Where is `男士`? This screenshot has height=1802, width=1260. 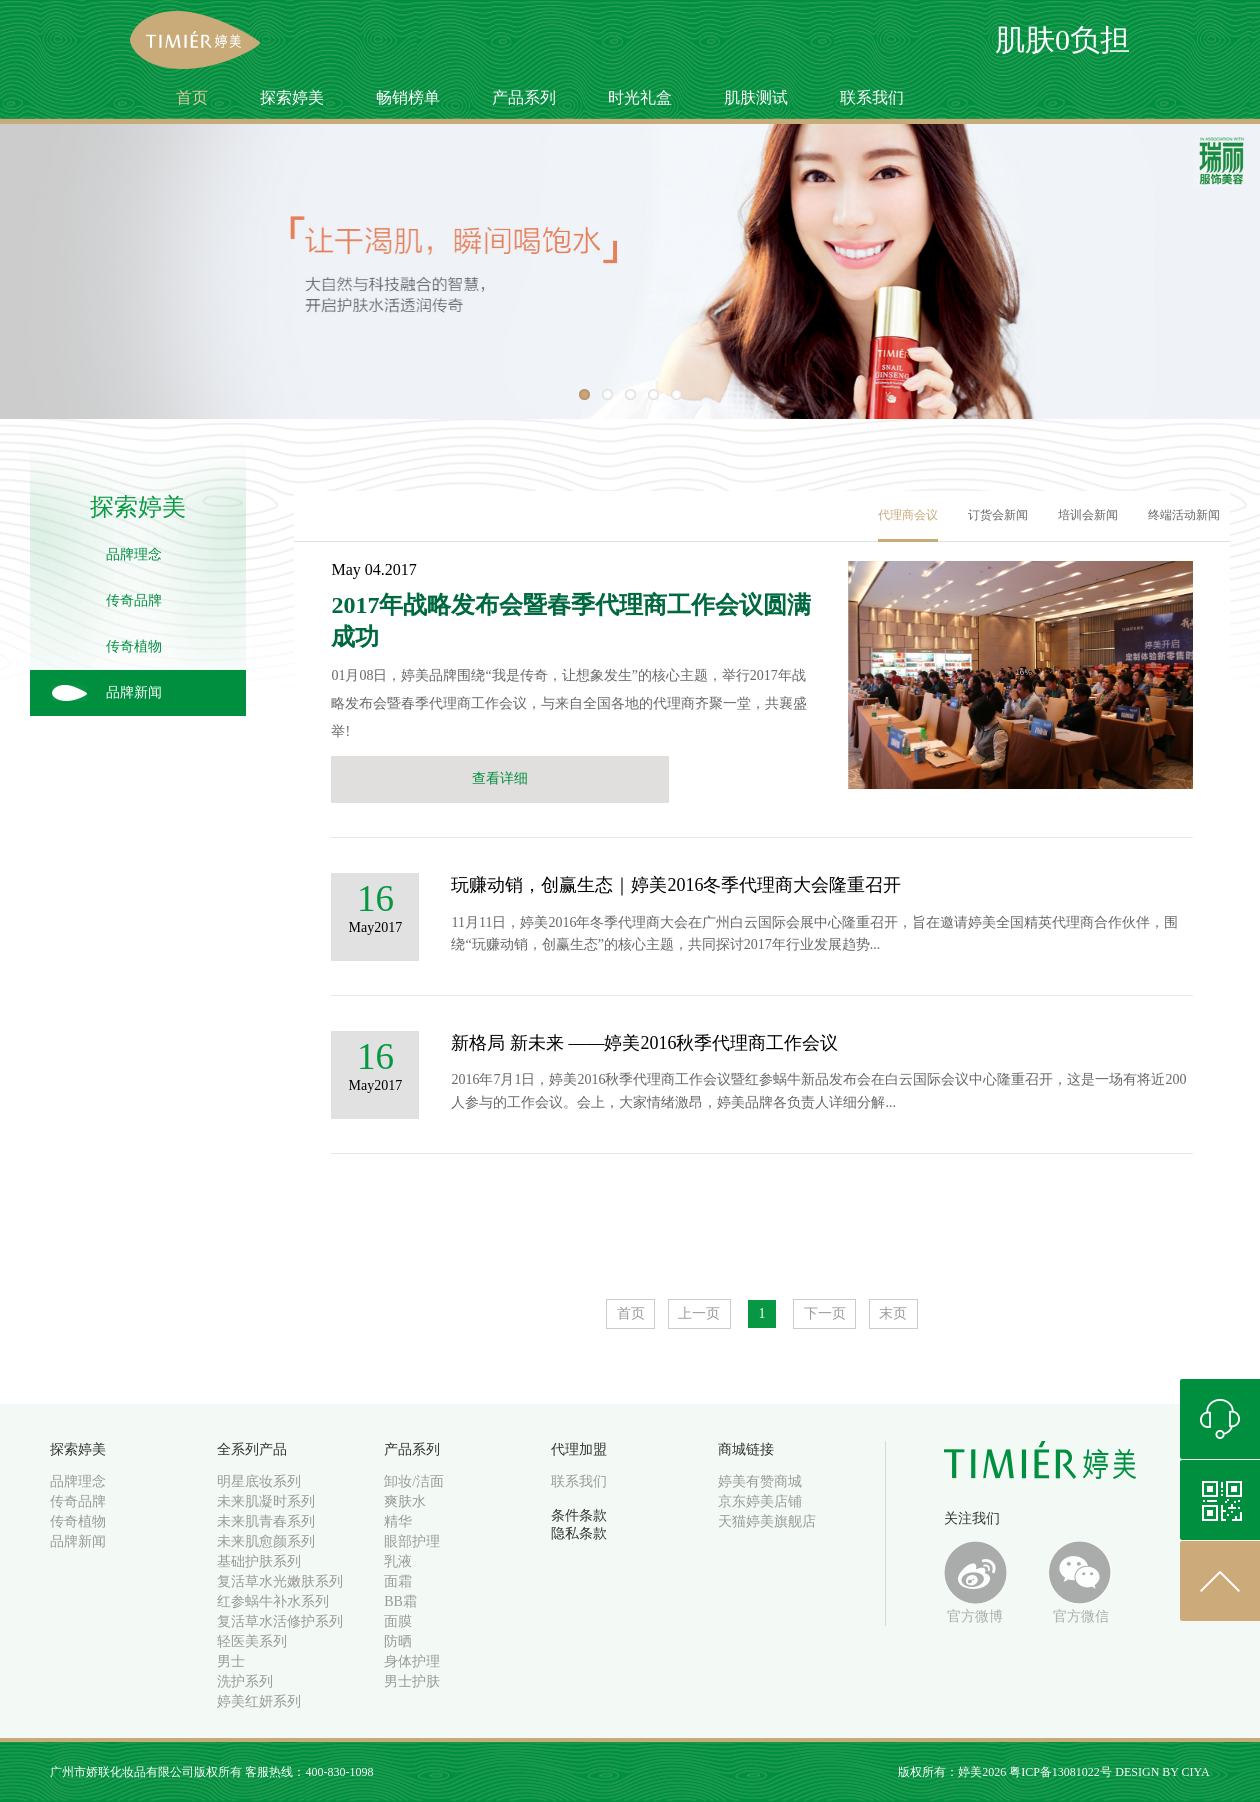
男士 is located at coordinates (231, 1661).